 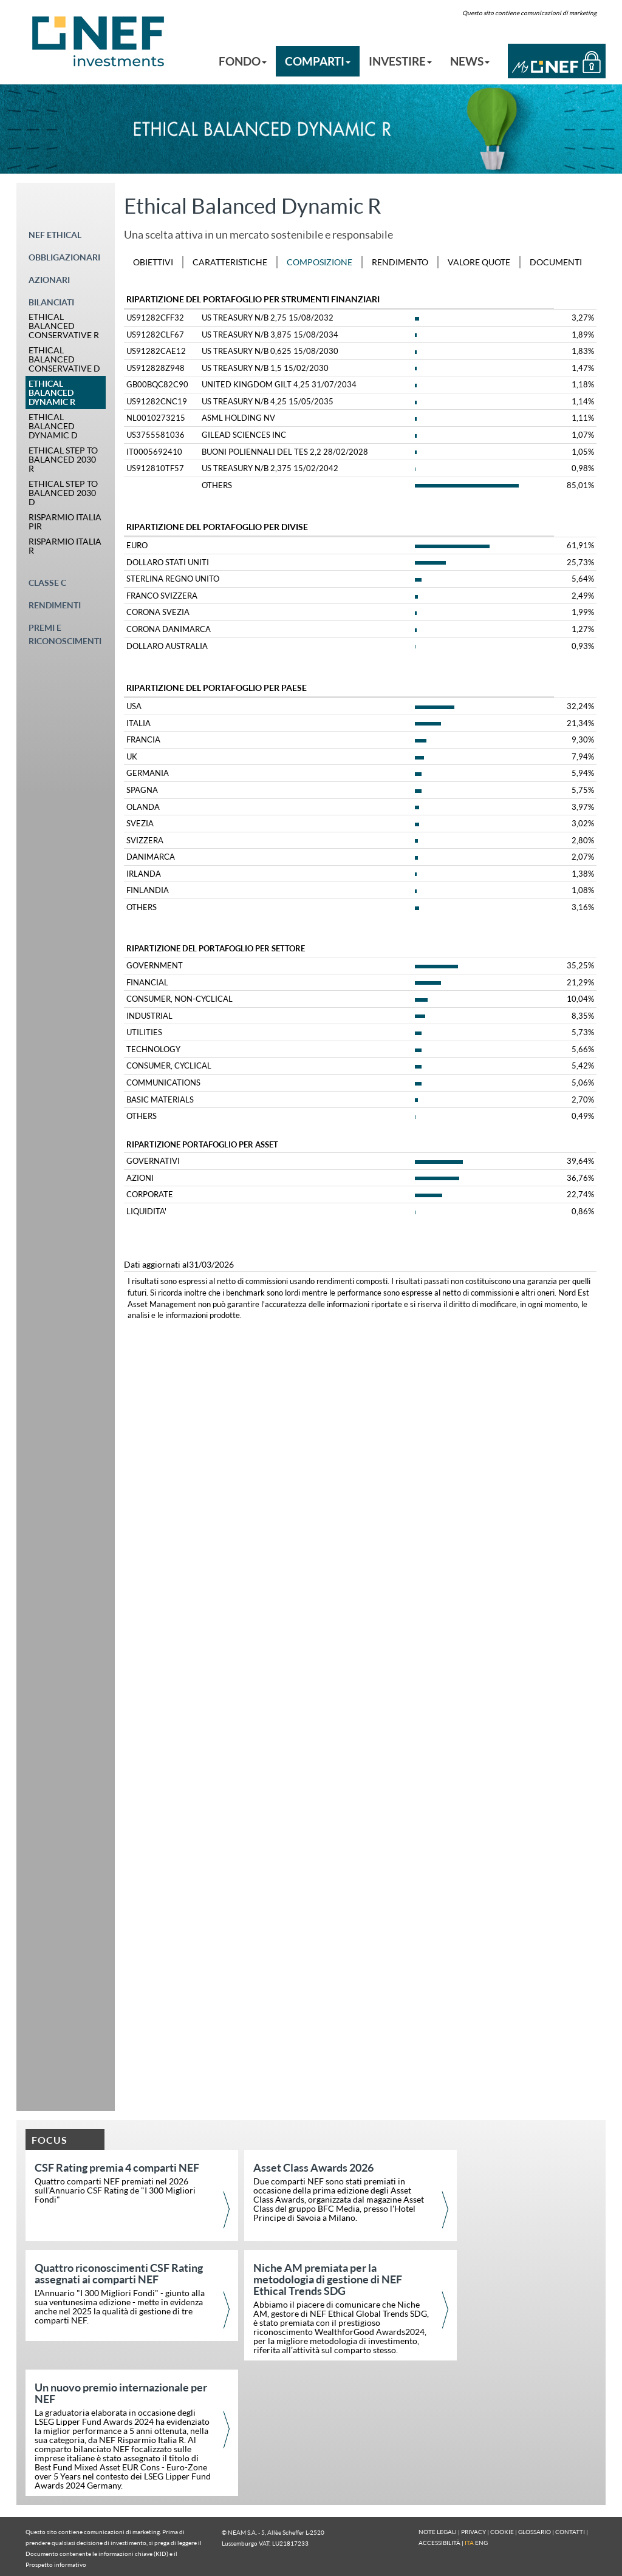 I want to click on OBBLIGAZIONARI, so click(x=64, y=257).